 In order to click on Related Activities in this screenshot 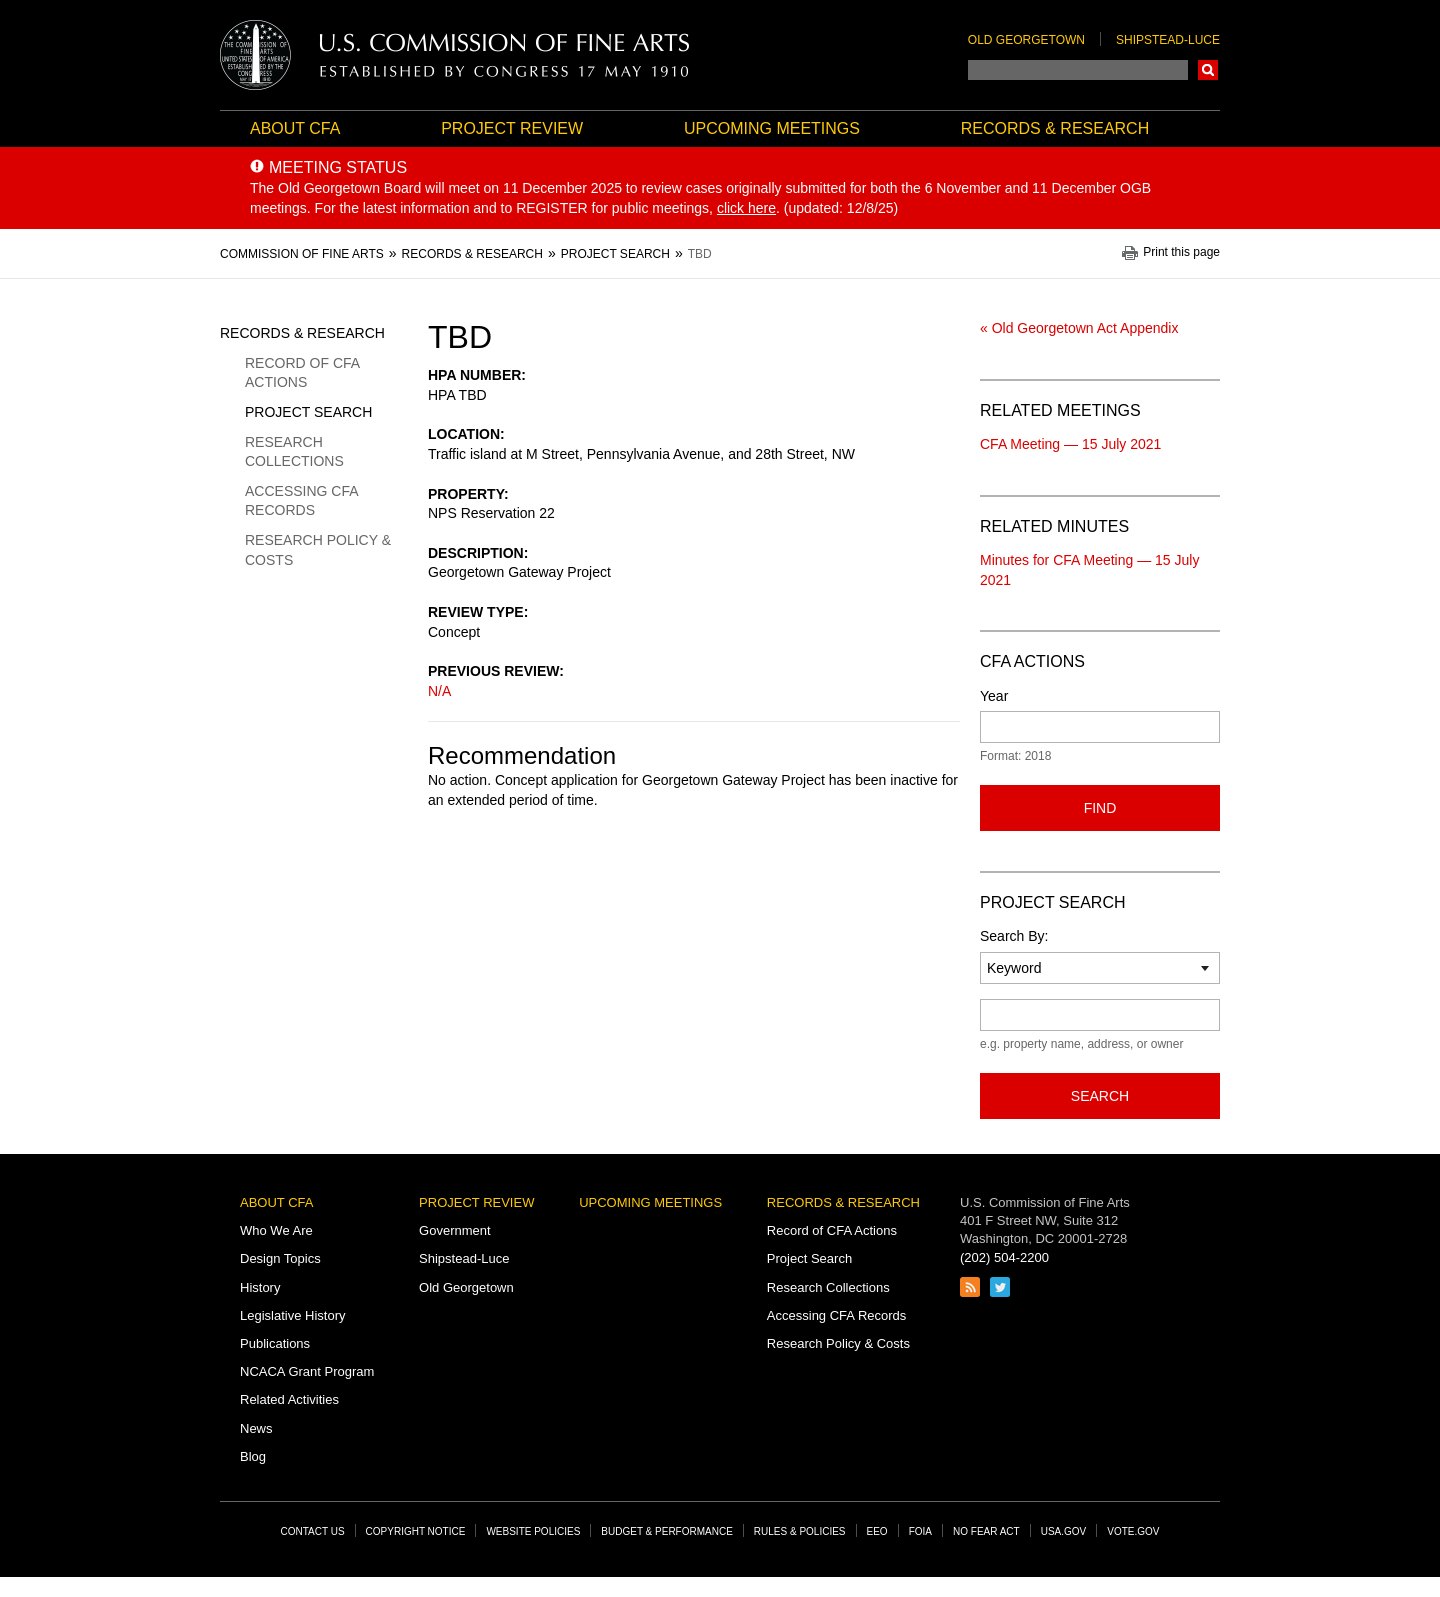, I will do `click(289, 1399)`.